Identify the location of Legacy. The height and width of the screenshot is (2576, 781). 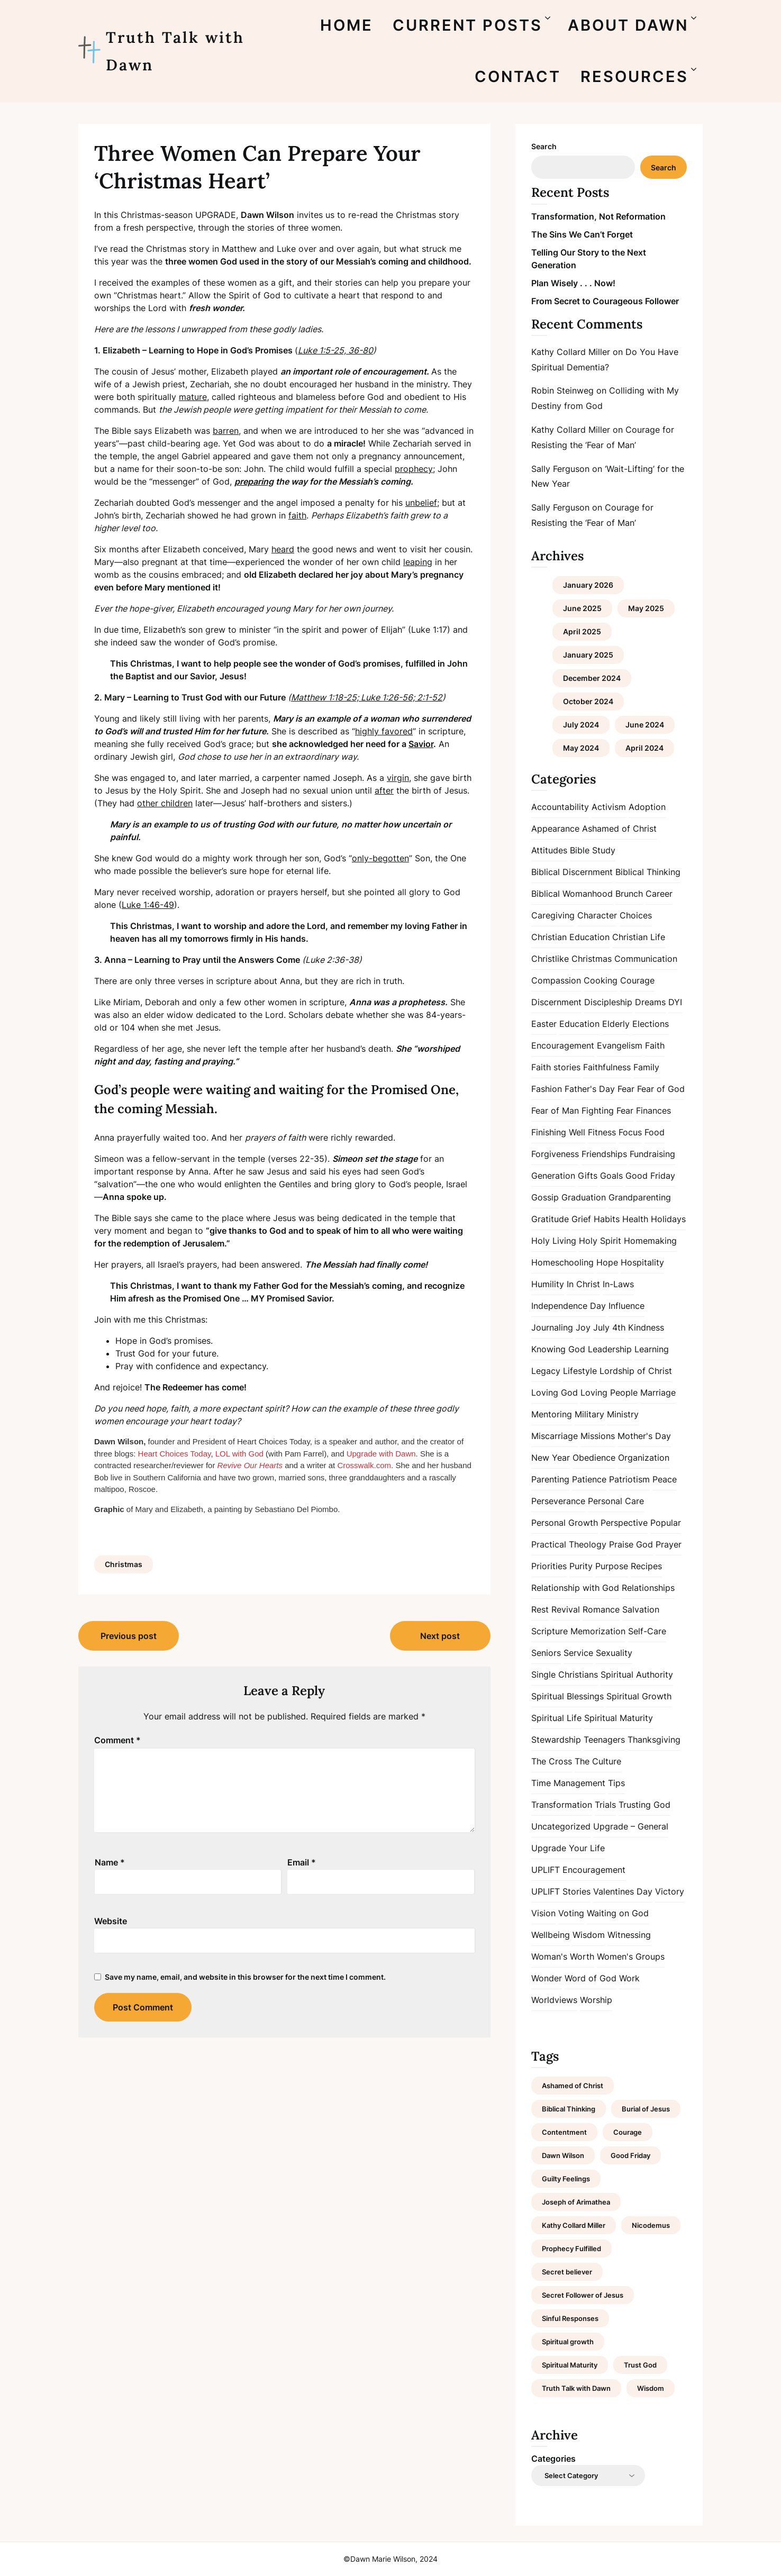
(545, 1371).